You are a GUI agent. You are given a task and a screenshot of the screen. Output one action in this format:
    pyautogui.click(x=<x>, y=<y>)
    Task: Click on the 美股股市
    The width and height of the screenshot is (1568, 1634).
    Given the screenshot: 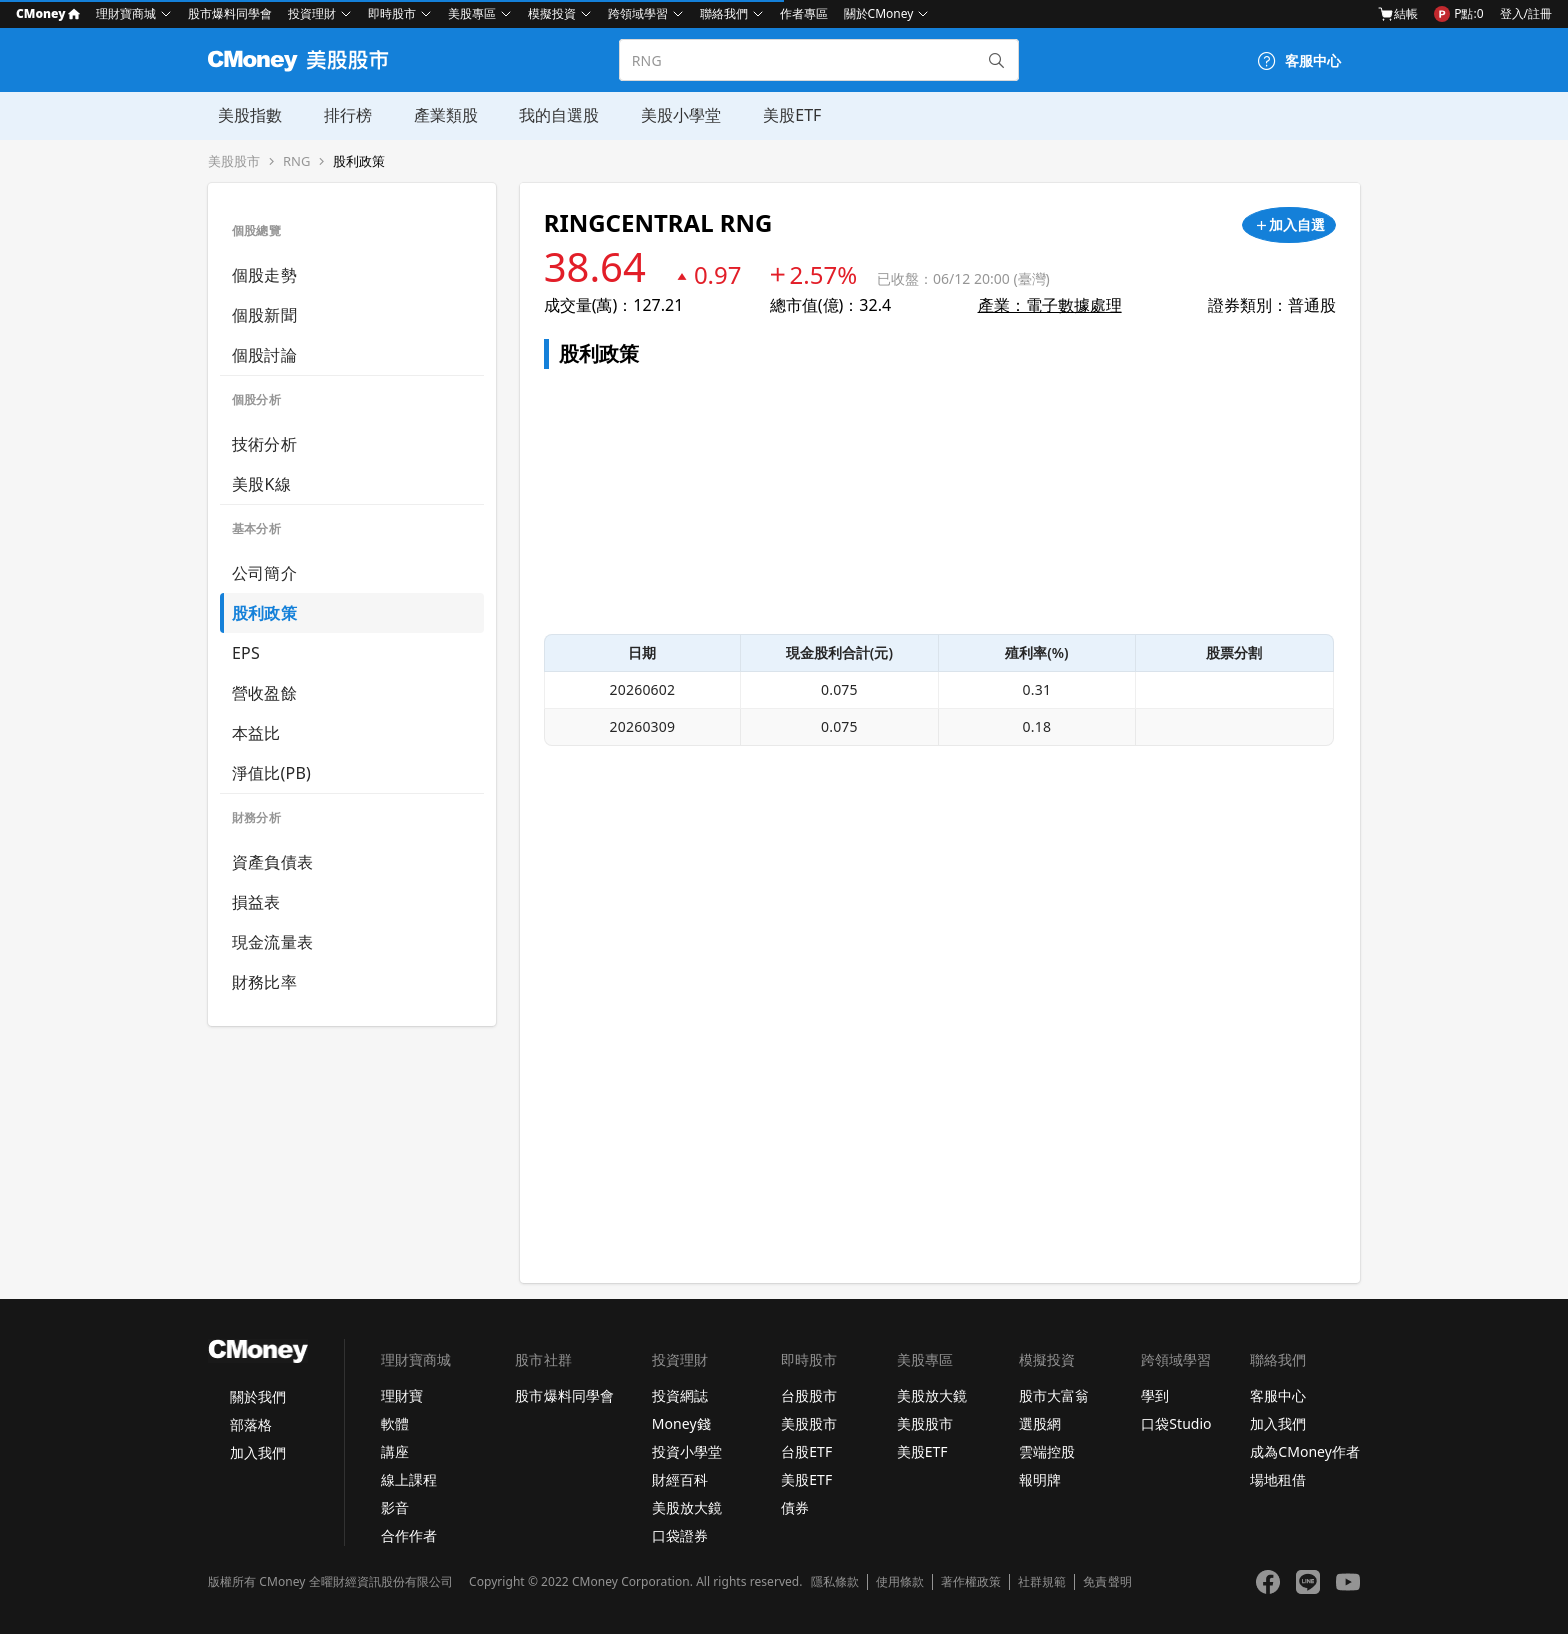 What is the action you would take?
    pyautogui.click(x=234, y=161)
    